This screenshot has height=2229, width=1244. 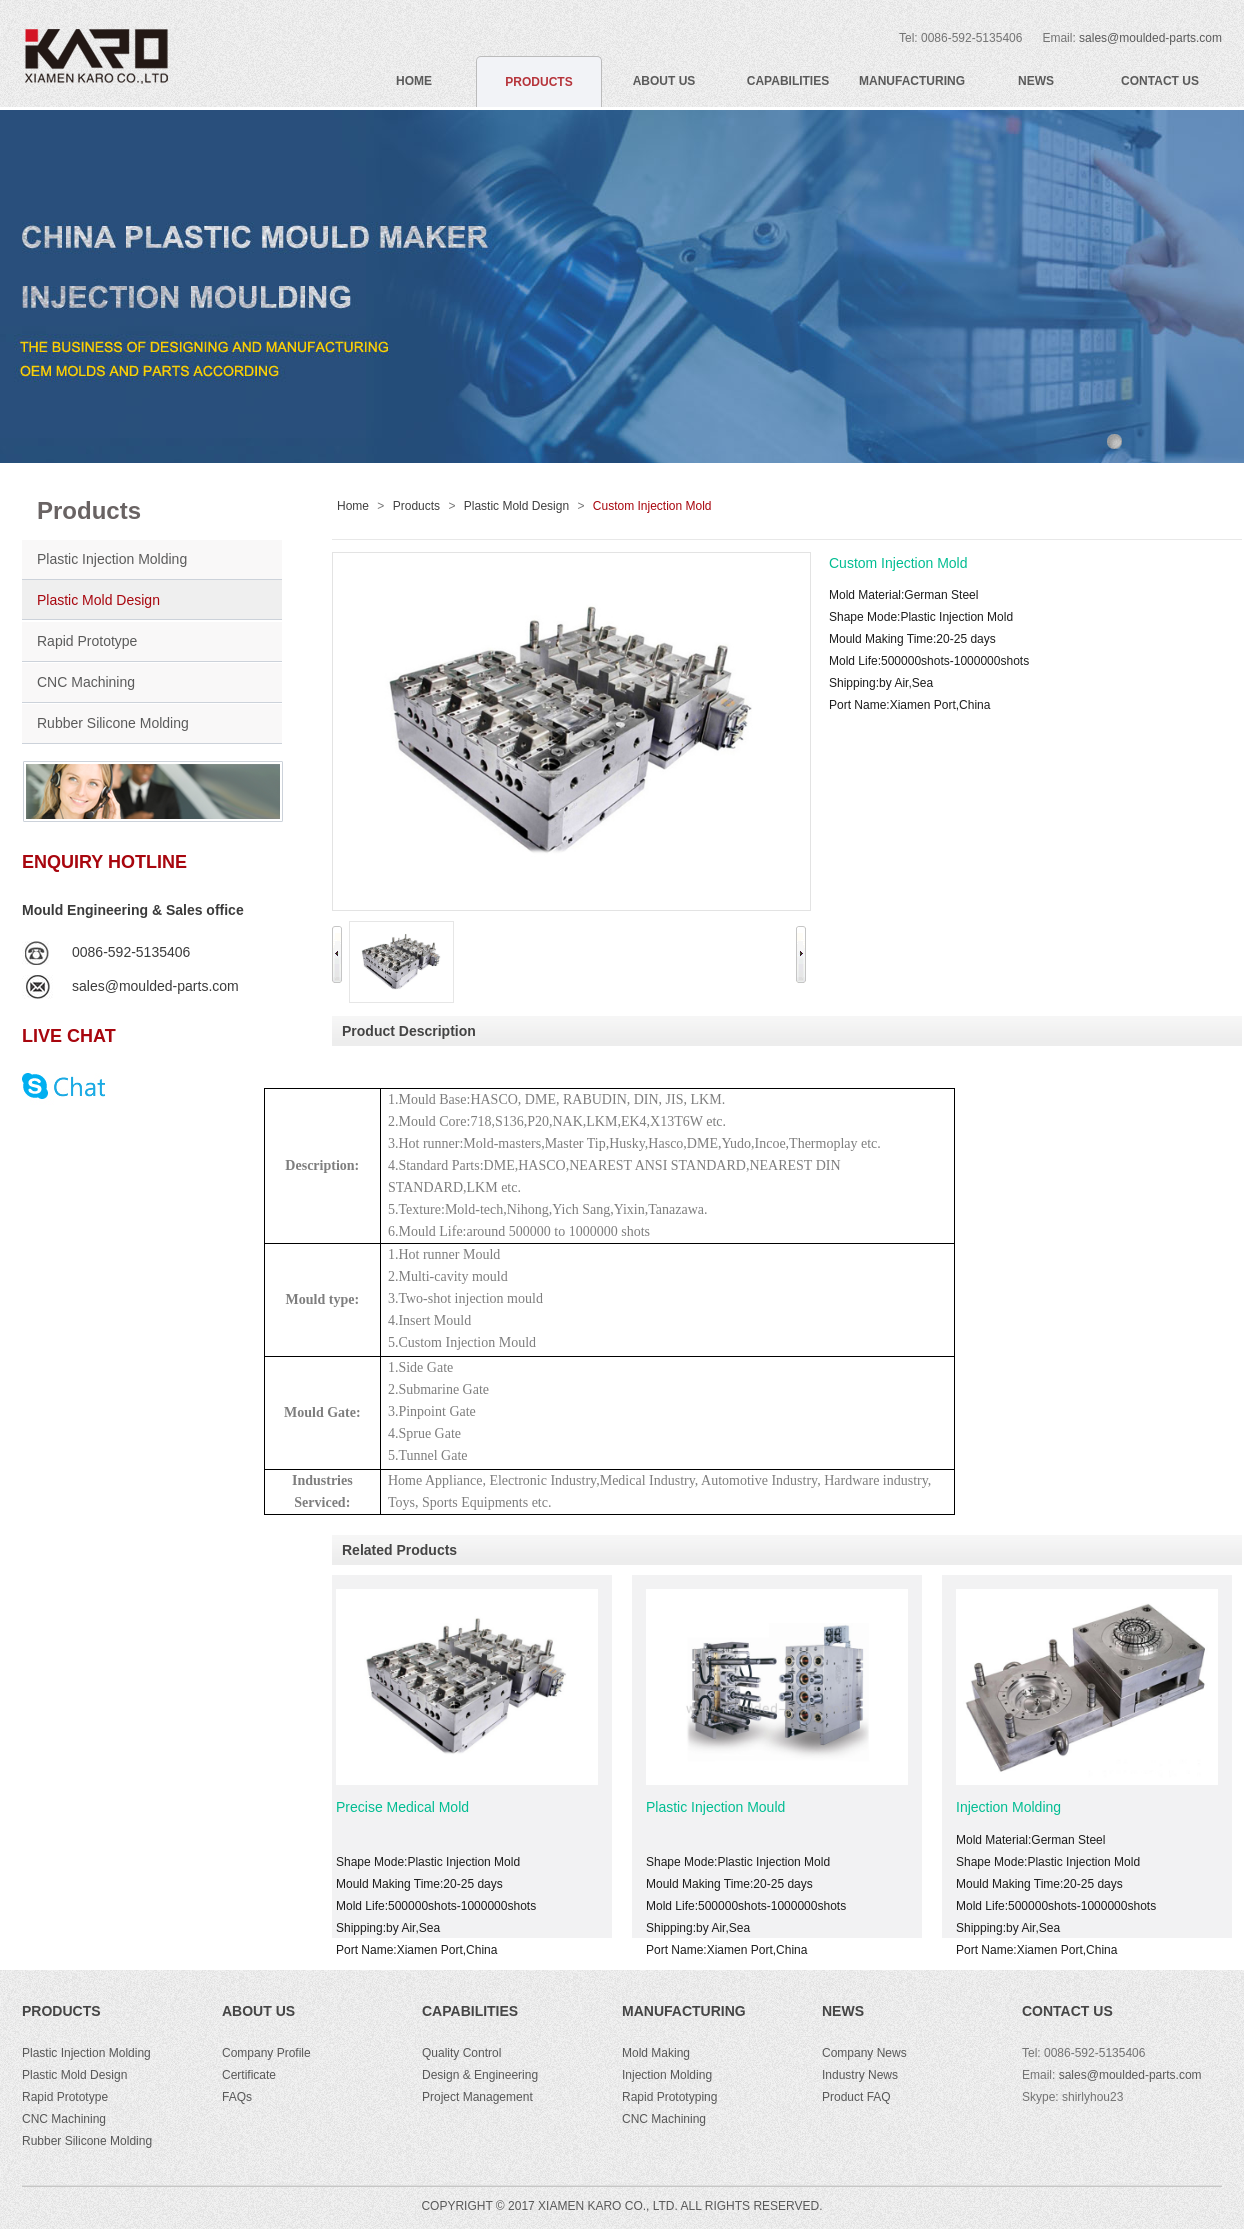 I want to click on ABOUT US, so click(x=664, y=81).